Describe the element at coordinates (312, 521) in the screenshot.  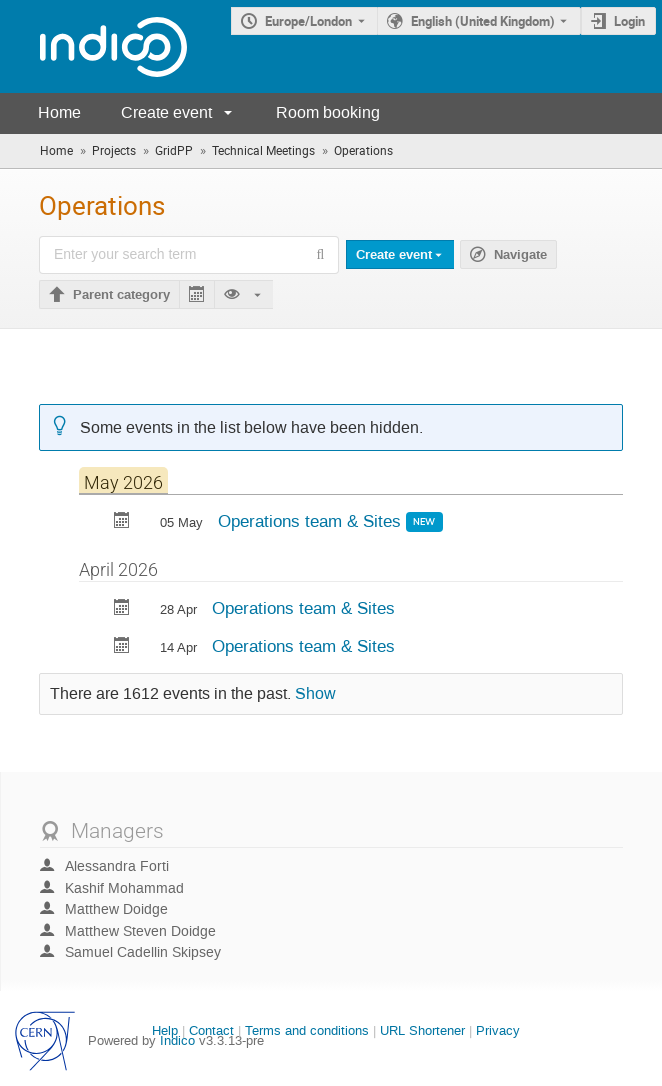
I see `Operations team & Sites` at that location.